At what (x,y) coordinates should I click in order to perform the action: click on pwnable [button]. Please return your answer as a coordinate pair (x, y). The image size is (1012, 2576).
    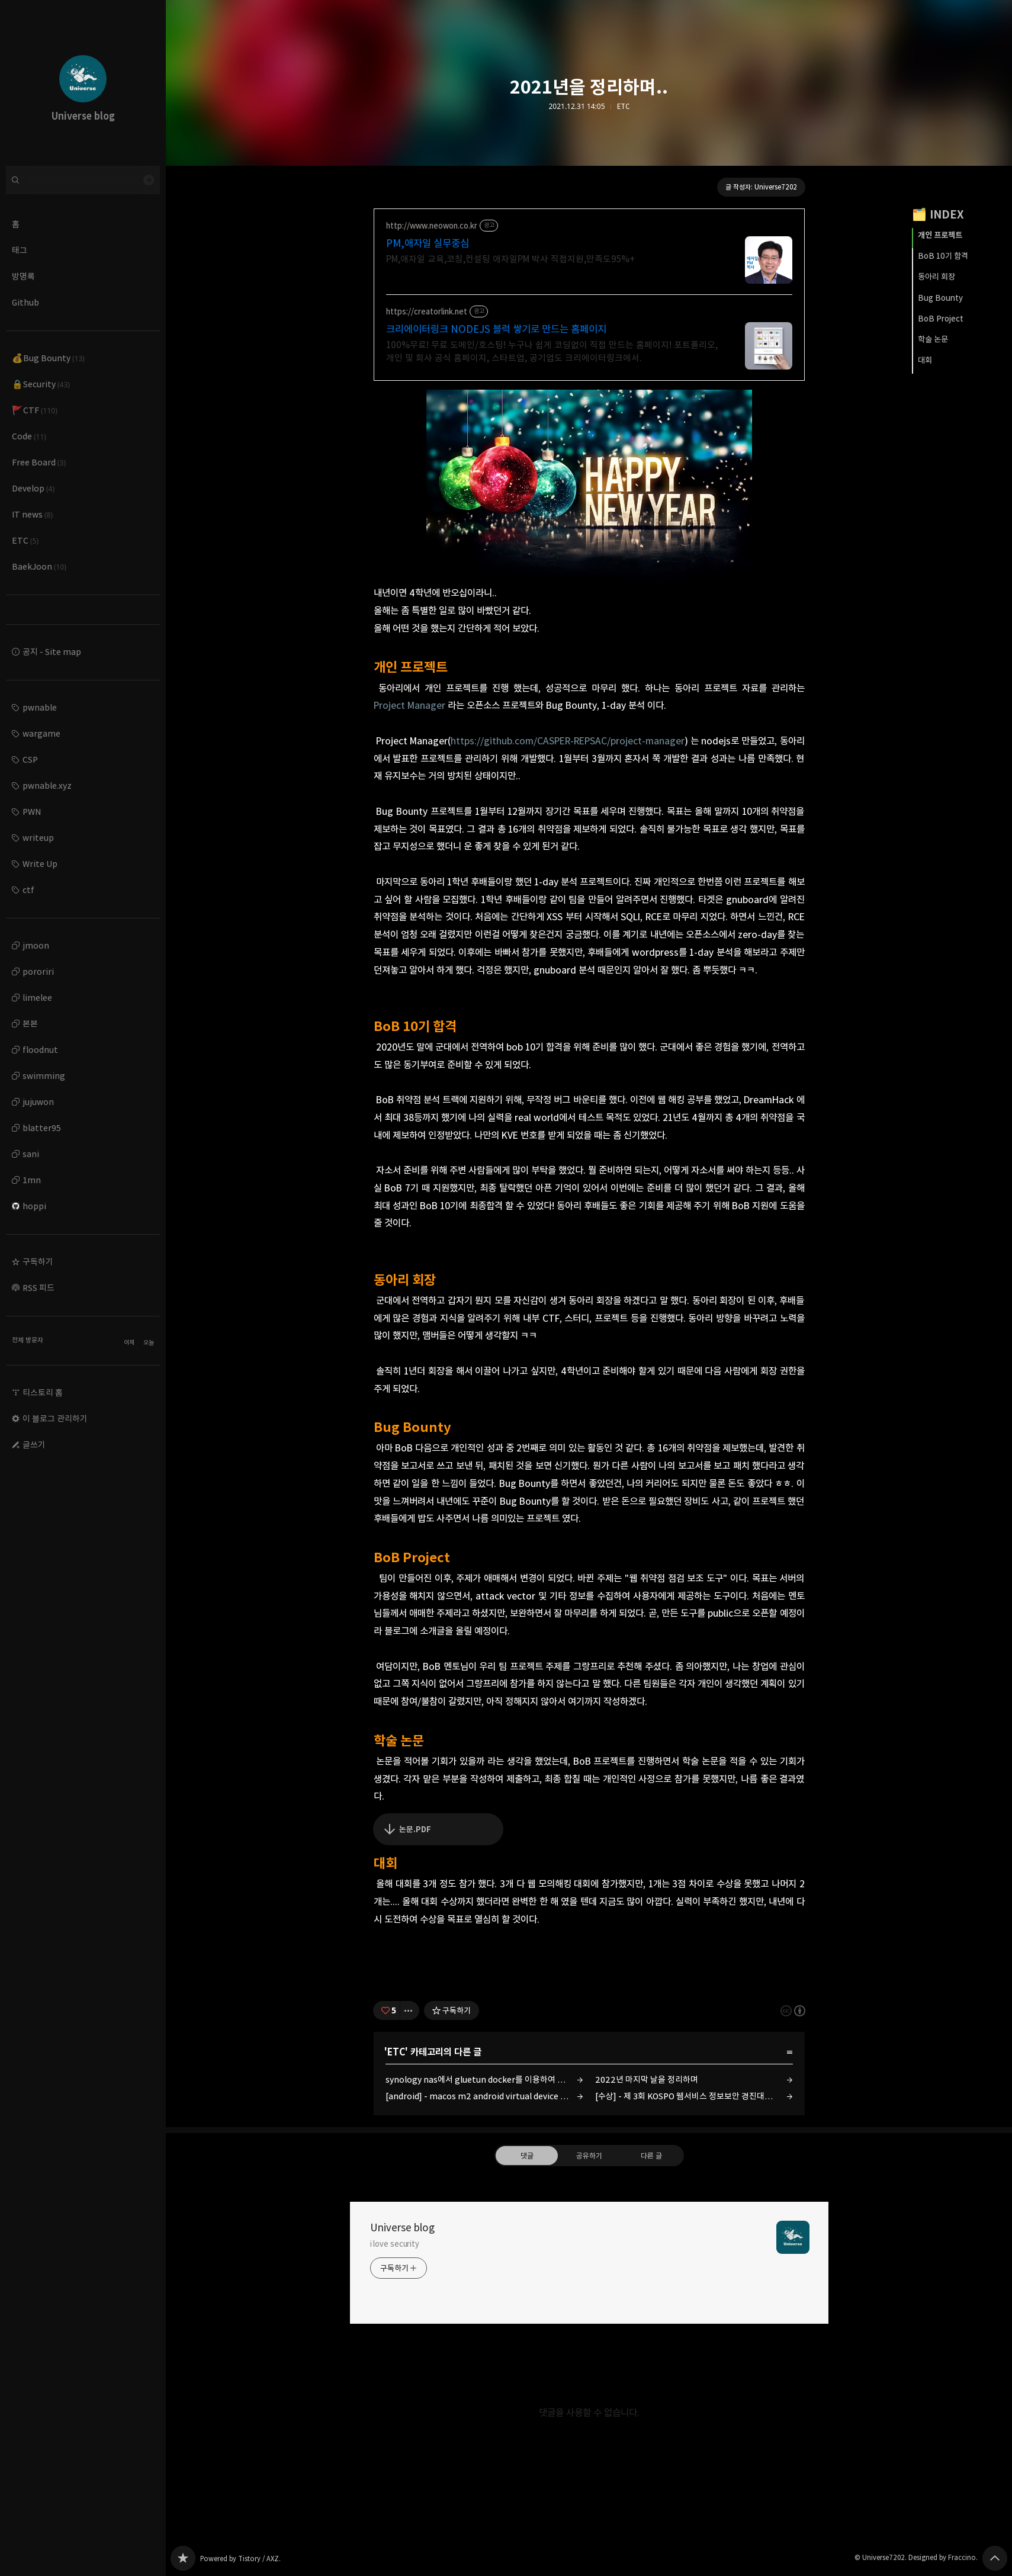
    Looking at the image, I should click on (40, 707).